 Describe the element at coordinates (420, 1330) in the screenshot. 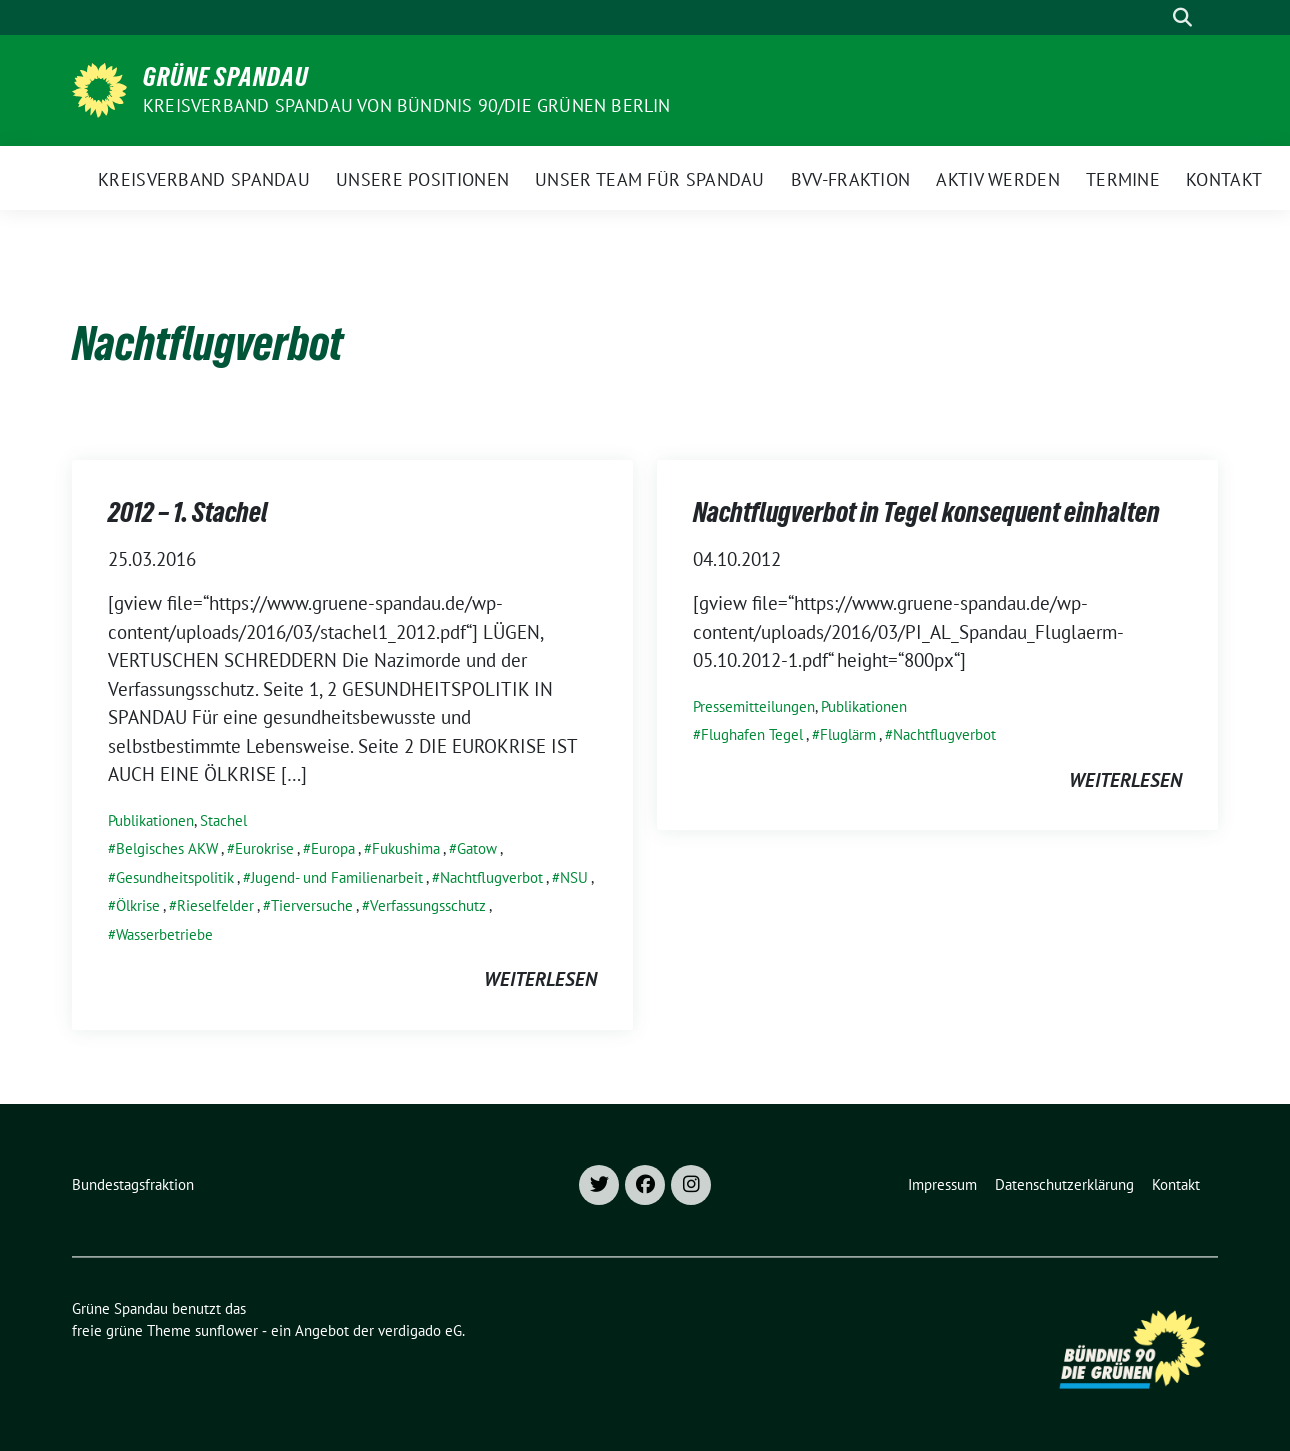

I see `verdigado eG` at that location.